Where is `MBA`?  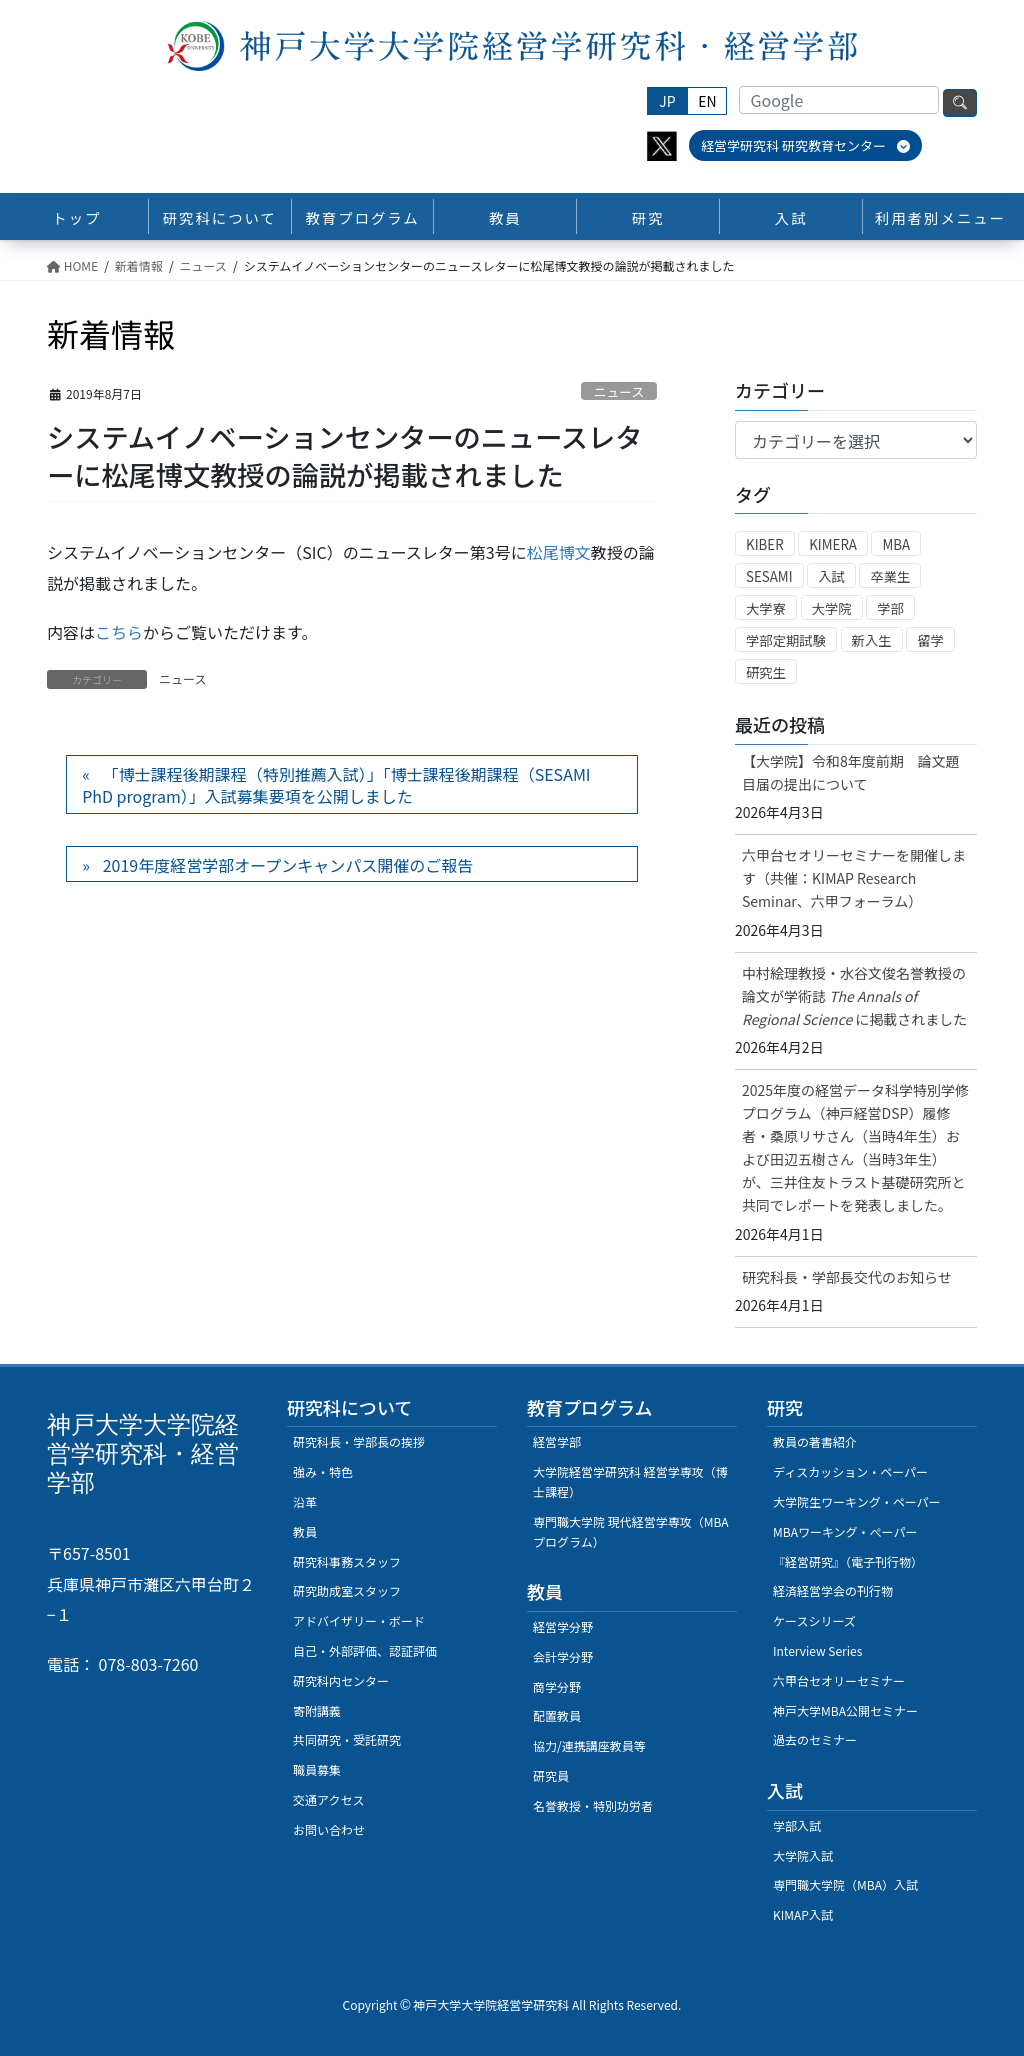
MBA is located at coordinates (896, 544).